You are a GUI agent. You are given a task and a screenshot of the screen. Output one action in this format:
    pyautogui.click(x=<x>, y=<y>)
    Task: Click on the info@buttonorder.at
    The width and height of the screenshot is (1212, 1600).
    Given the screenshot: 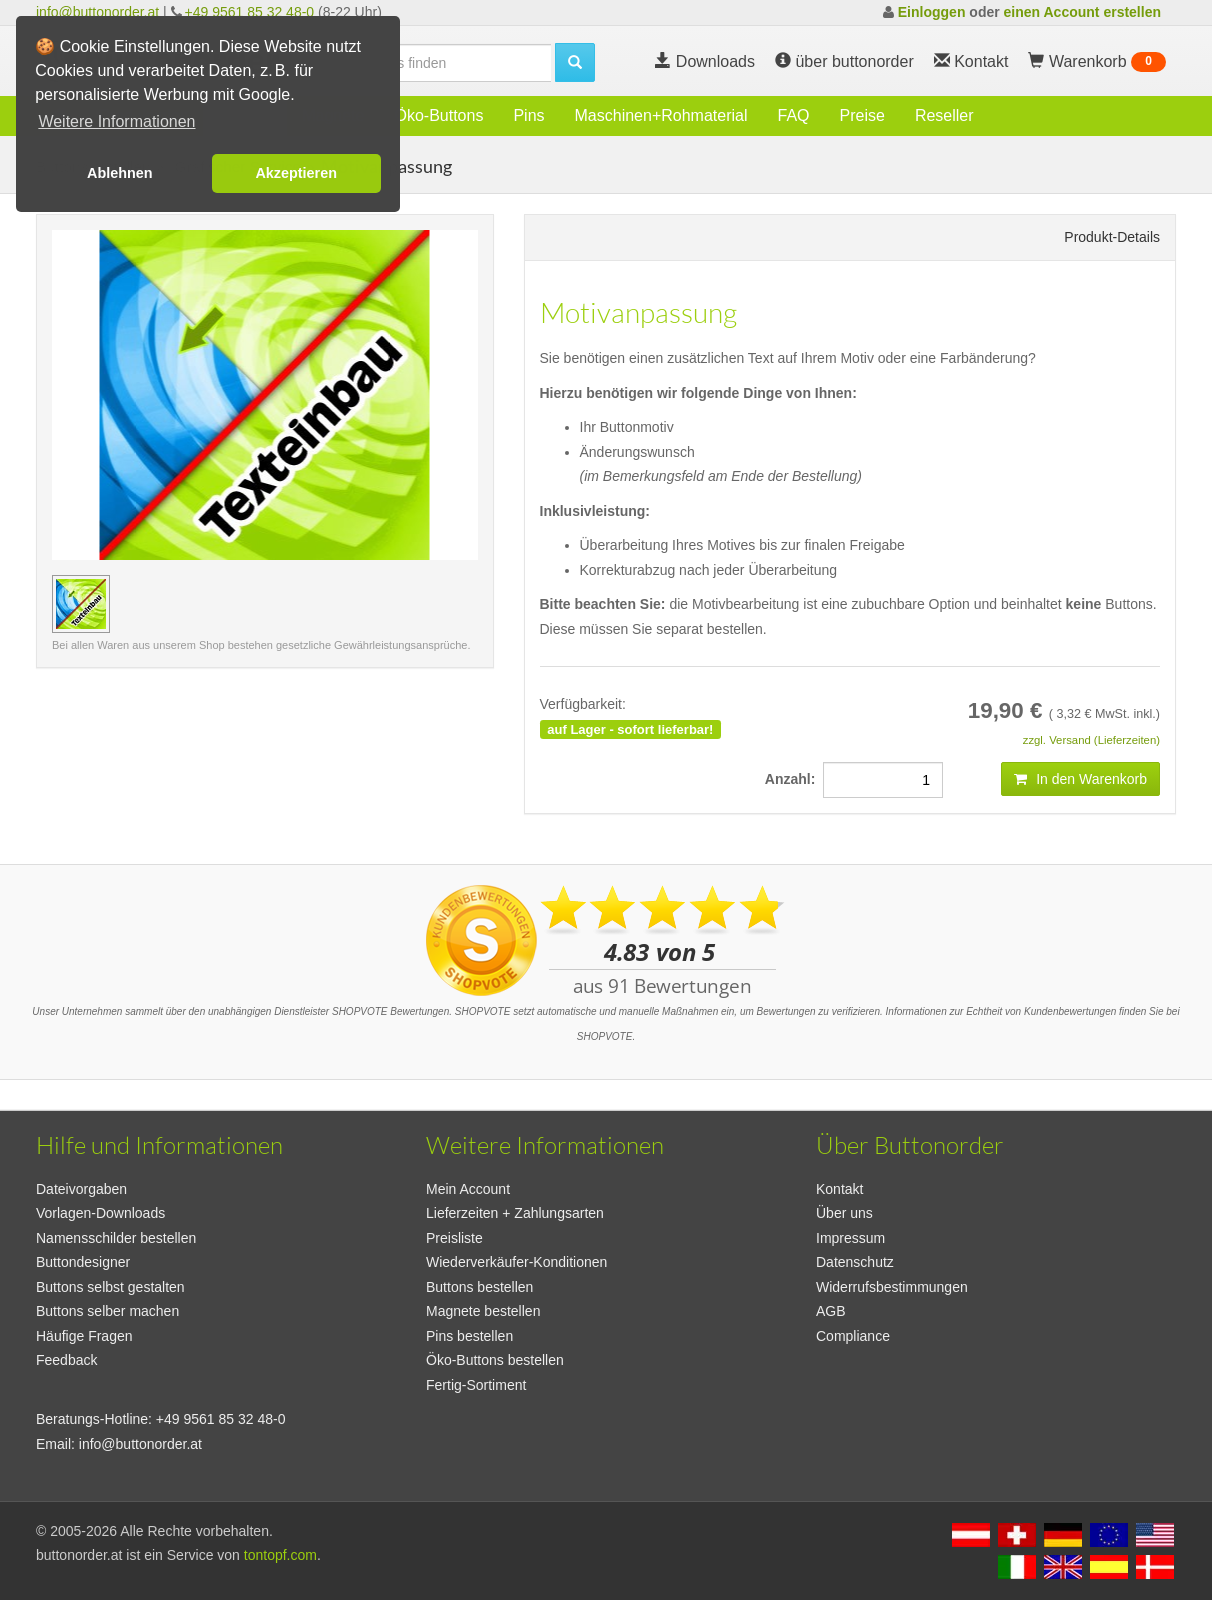 What is the action you would take?
    pyautogui.click(x=97, y=12)
    